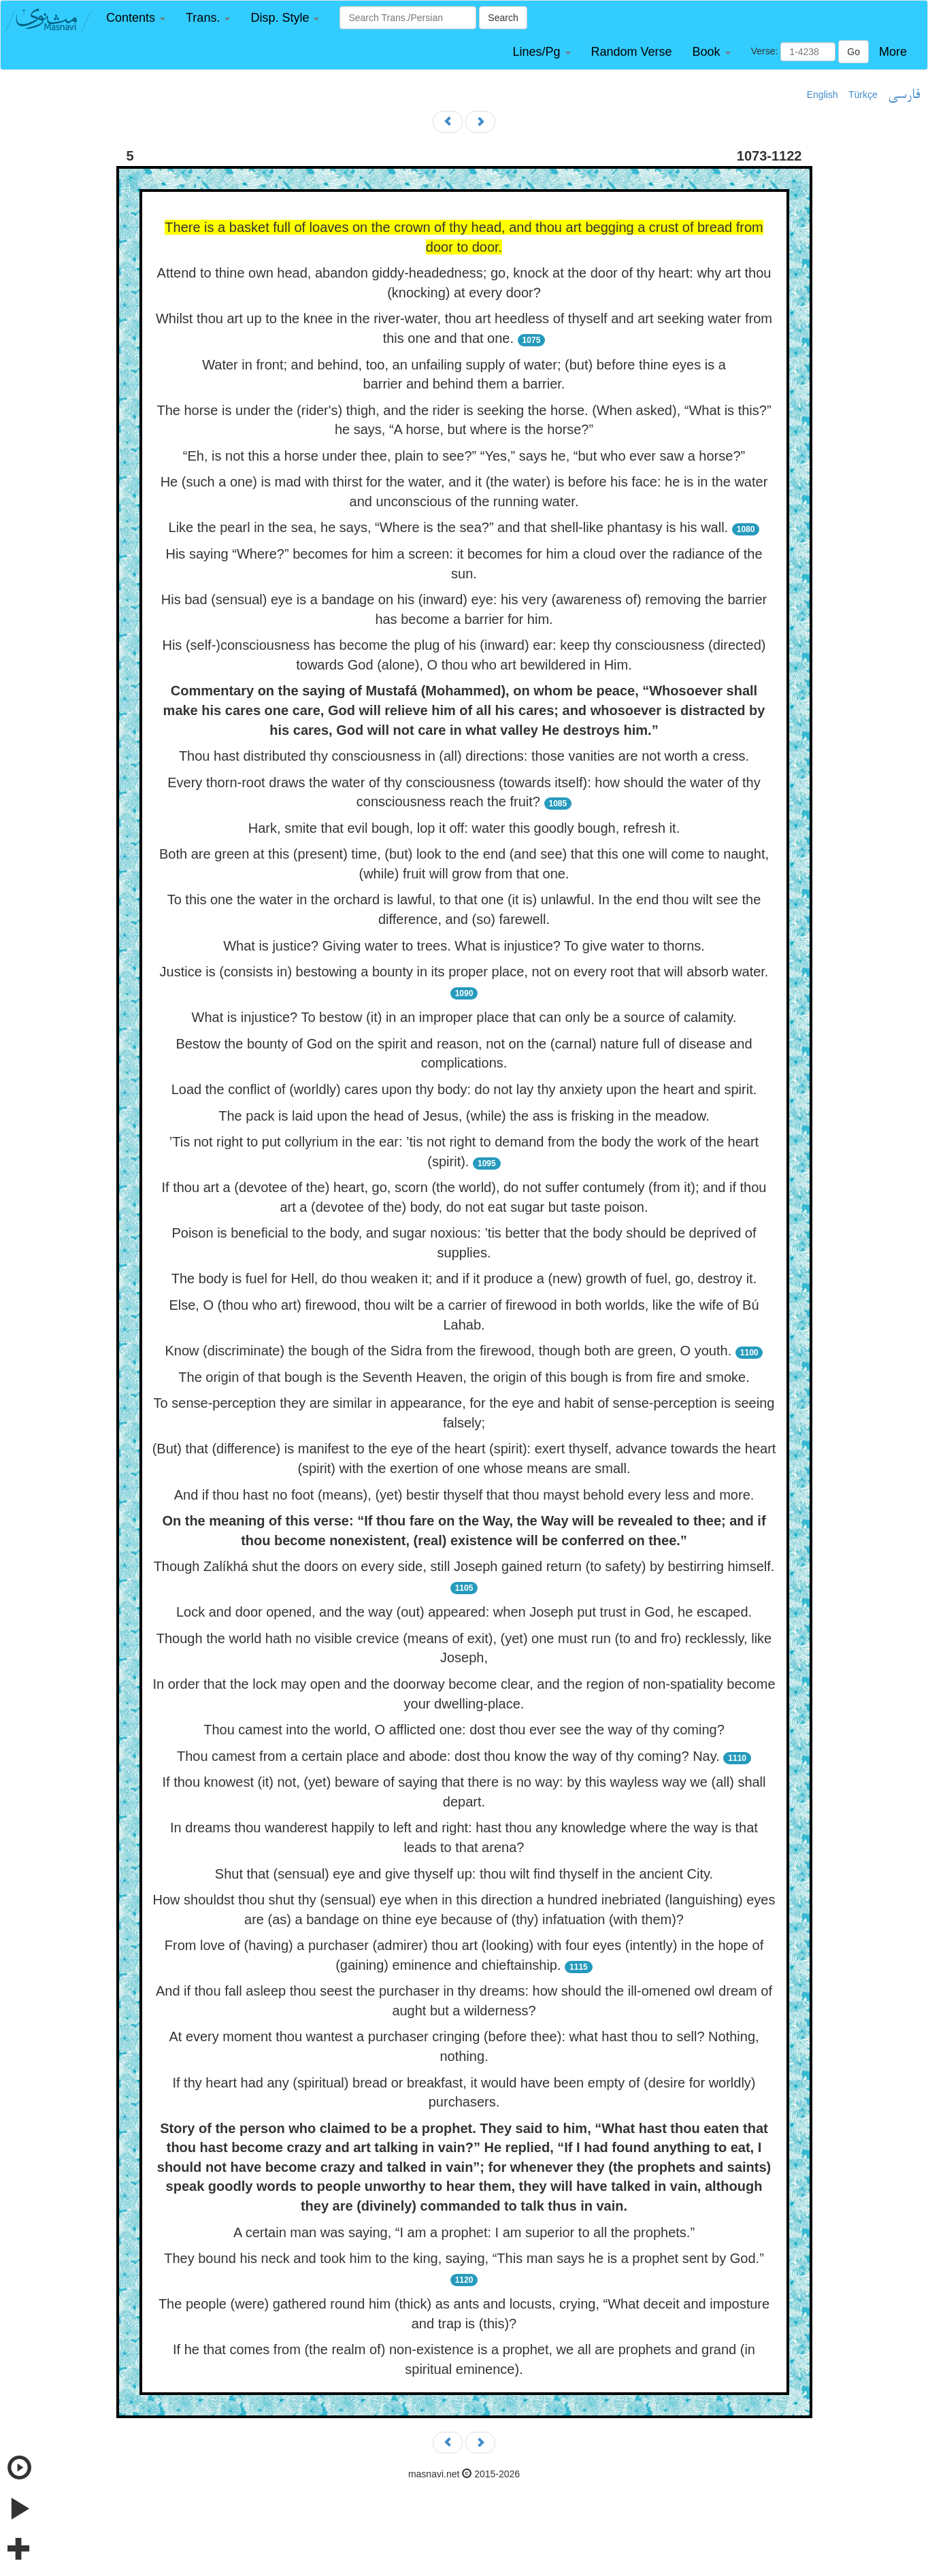 The image size is (928, 2576). What do you see at coordinates (464, 1017) in the screenshot?
I see `What is injustice? To bestow (it) in an improper place that can only be a source of calamity.` at bounding box center [464, 1017].